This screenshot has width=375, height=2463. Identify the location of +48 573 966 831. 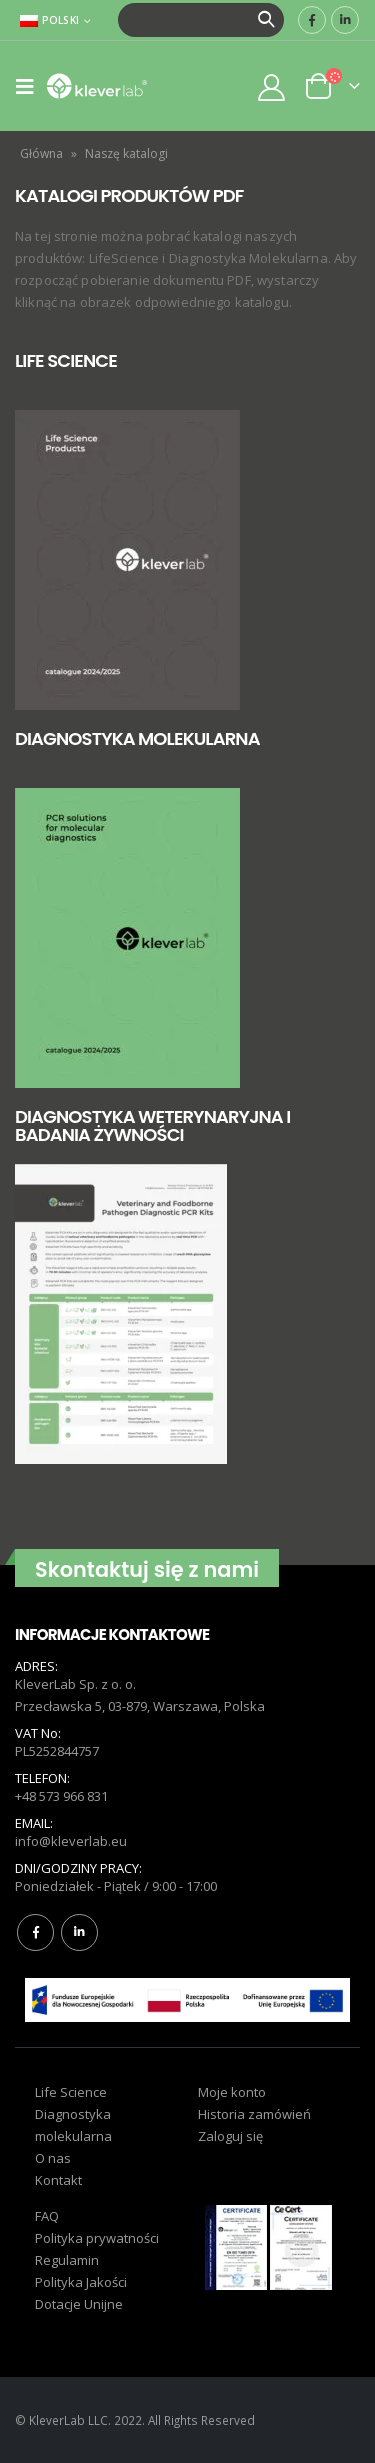
(61, 1796).